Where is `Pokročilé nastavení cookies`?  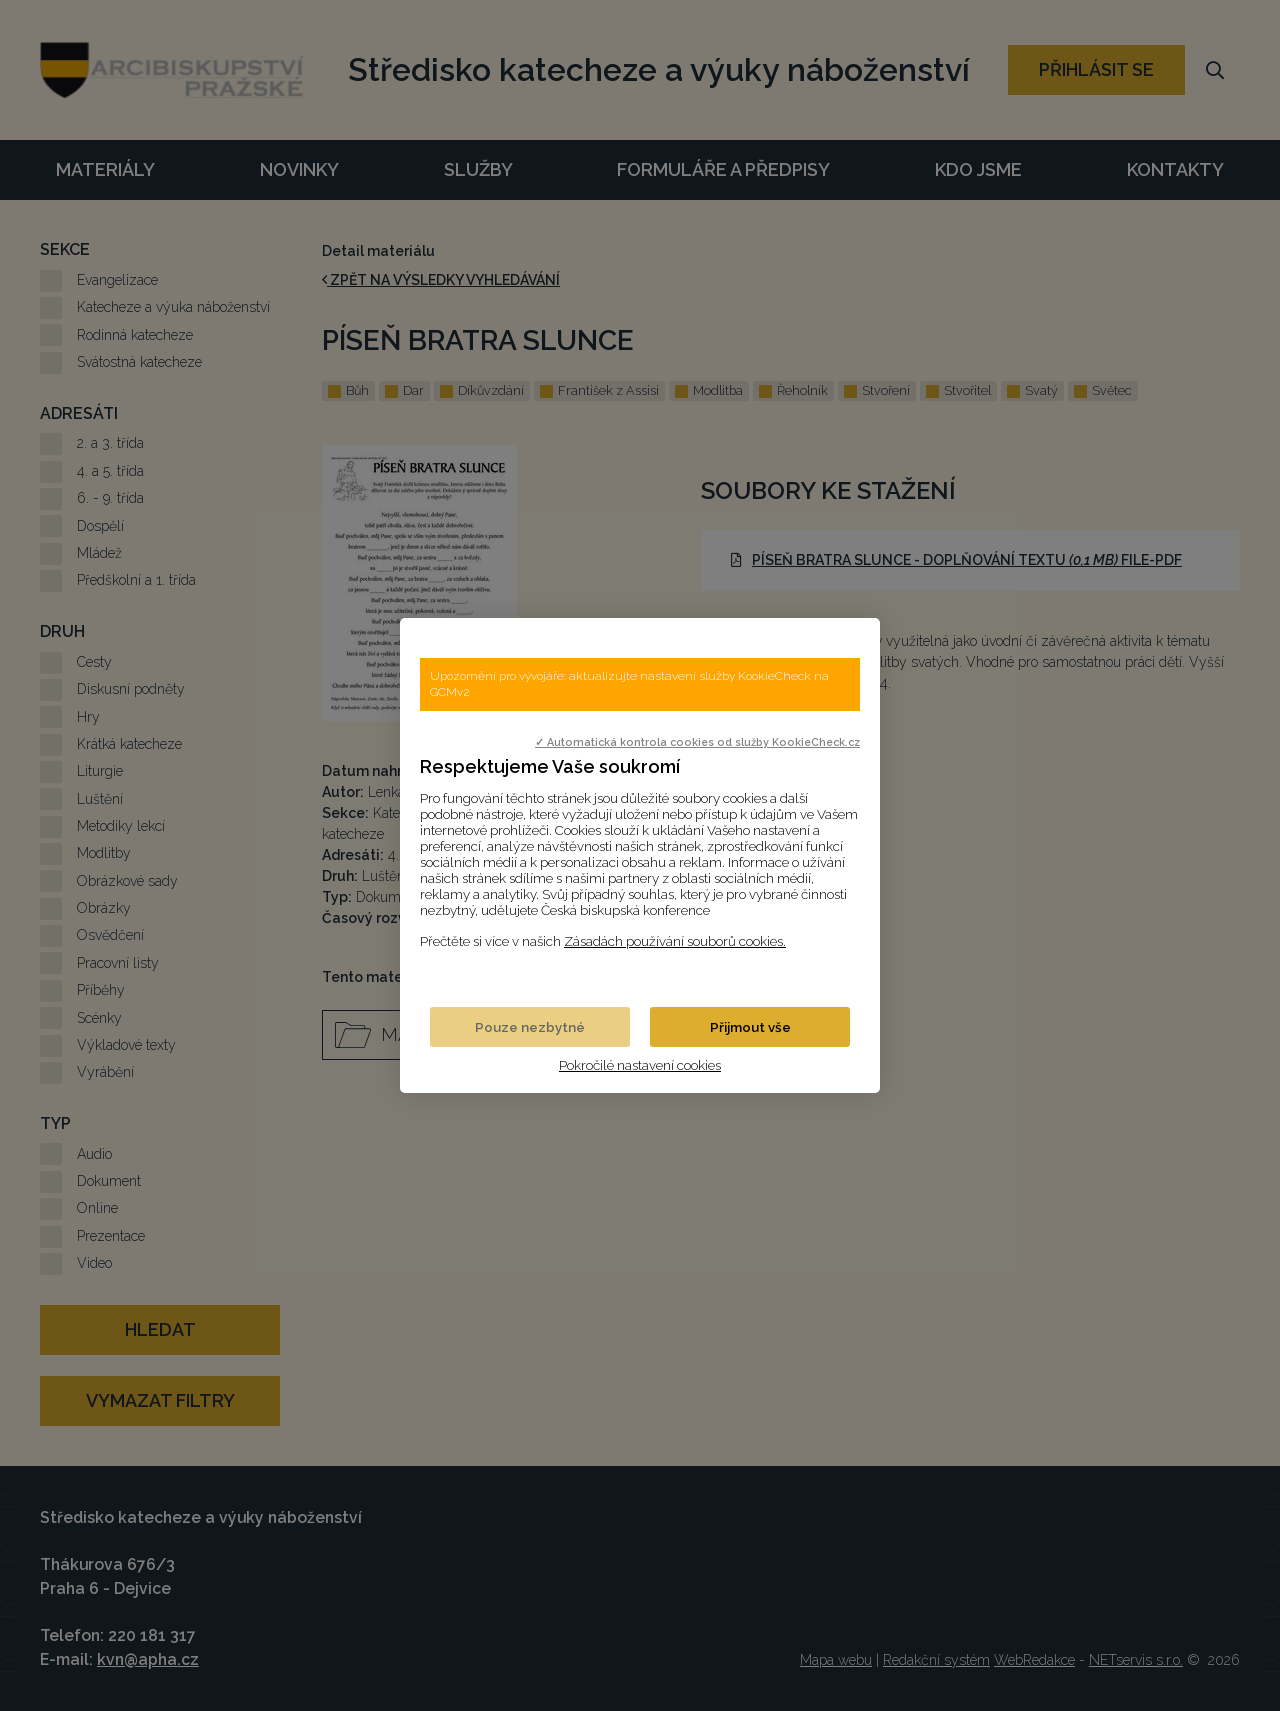
Pokročilé nastavení cookies is located at coordinates (640, 1065).